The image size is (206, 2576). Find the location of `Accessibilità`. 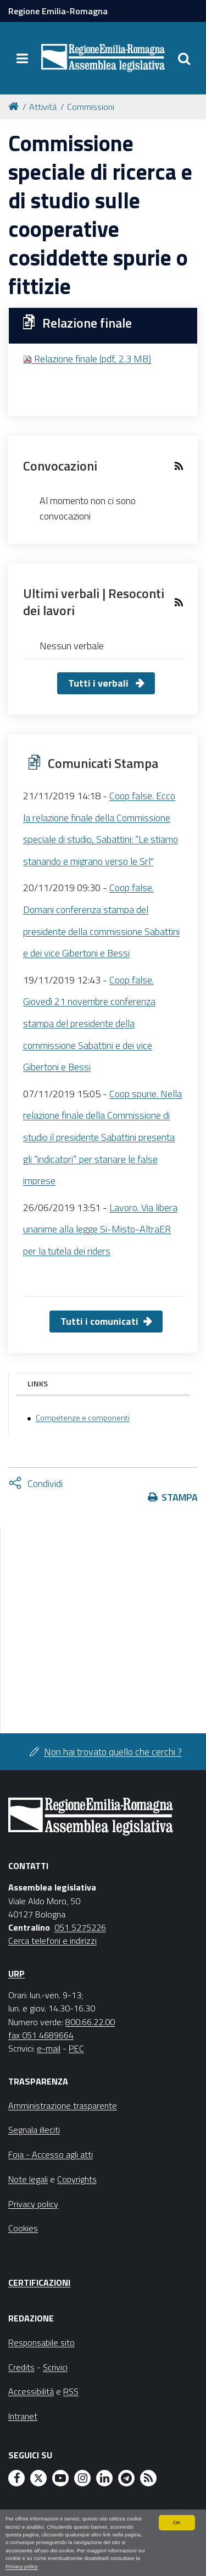

Accessibilità is located at coordinates (31, 2391).